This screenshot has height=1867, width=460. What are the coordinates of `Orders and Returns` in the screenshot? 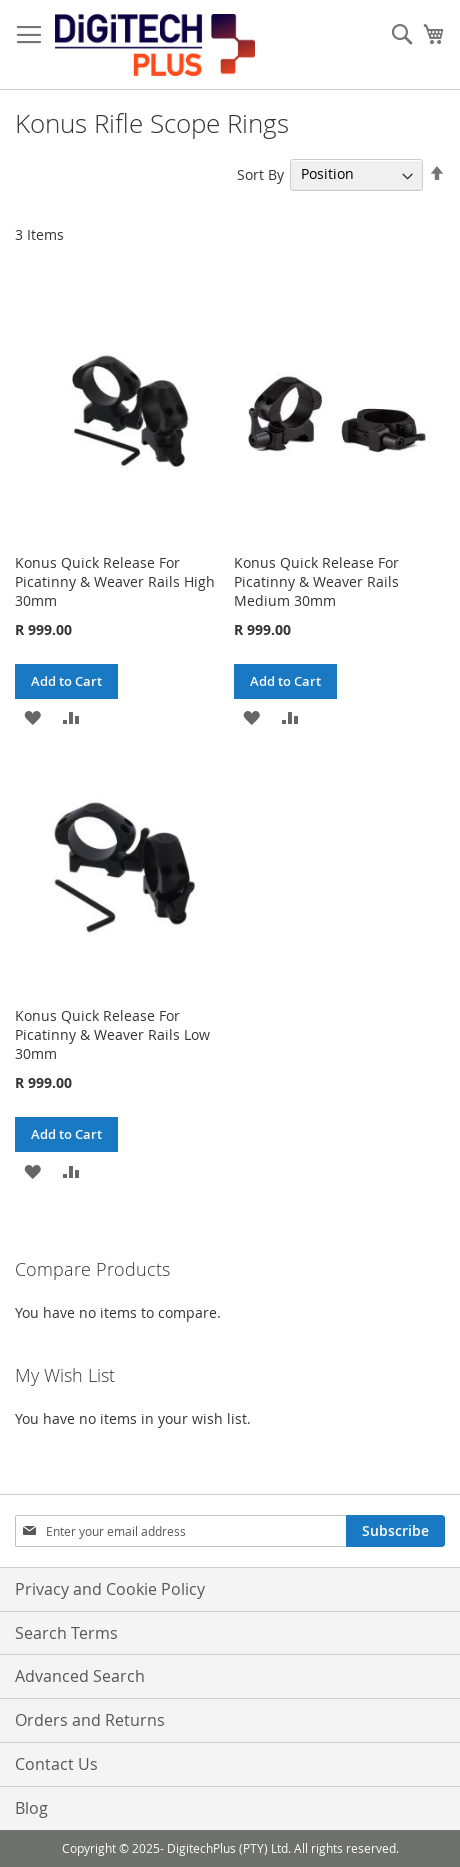 It's located at (90, 1720).